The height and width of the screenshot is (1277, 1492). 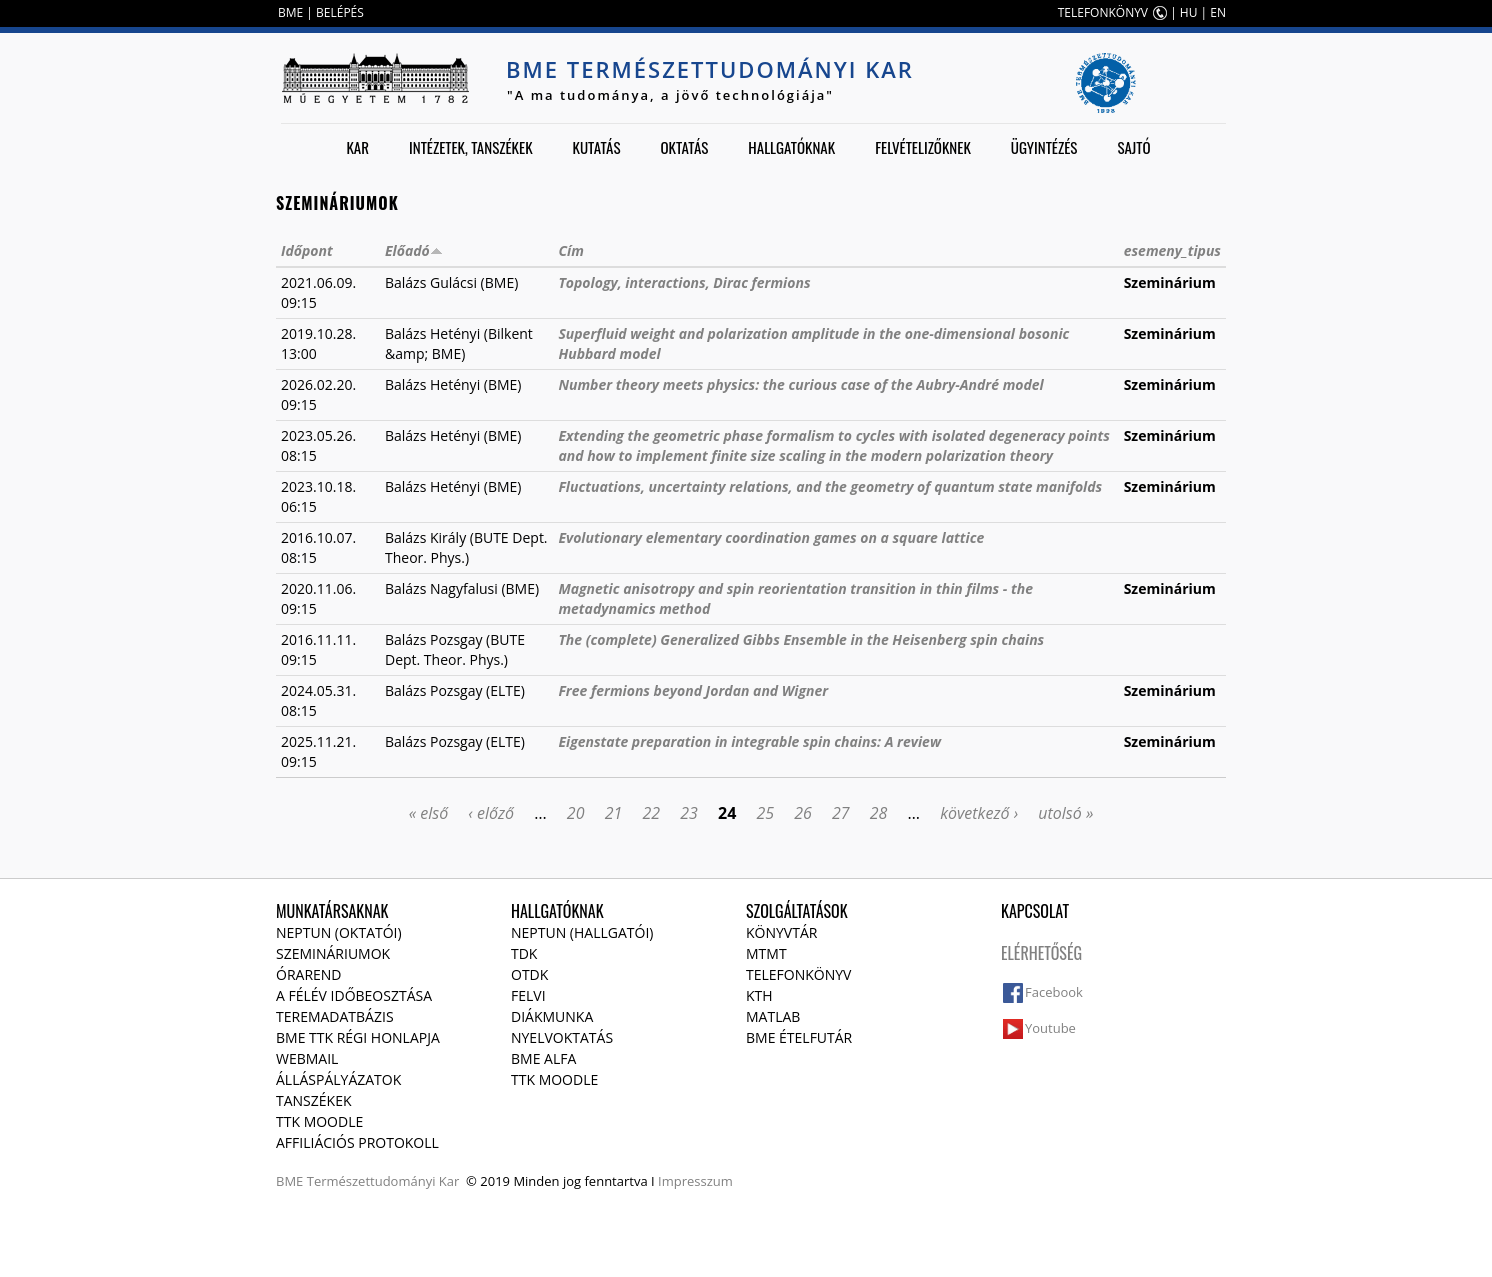 I want to click on BME TTK régi honlapja, so click(x=358, y=1037).